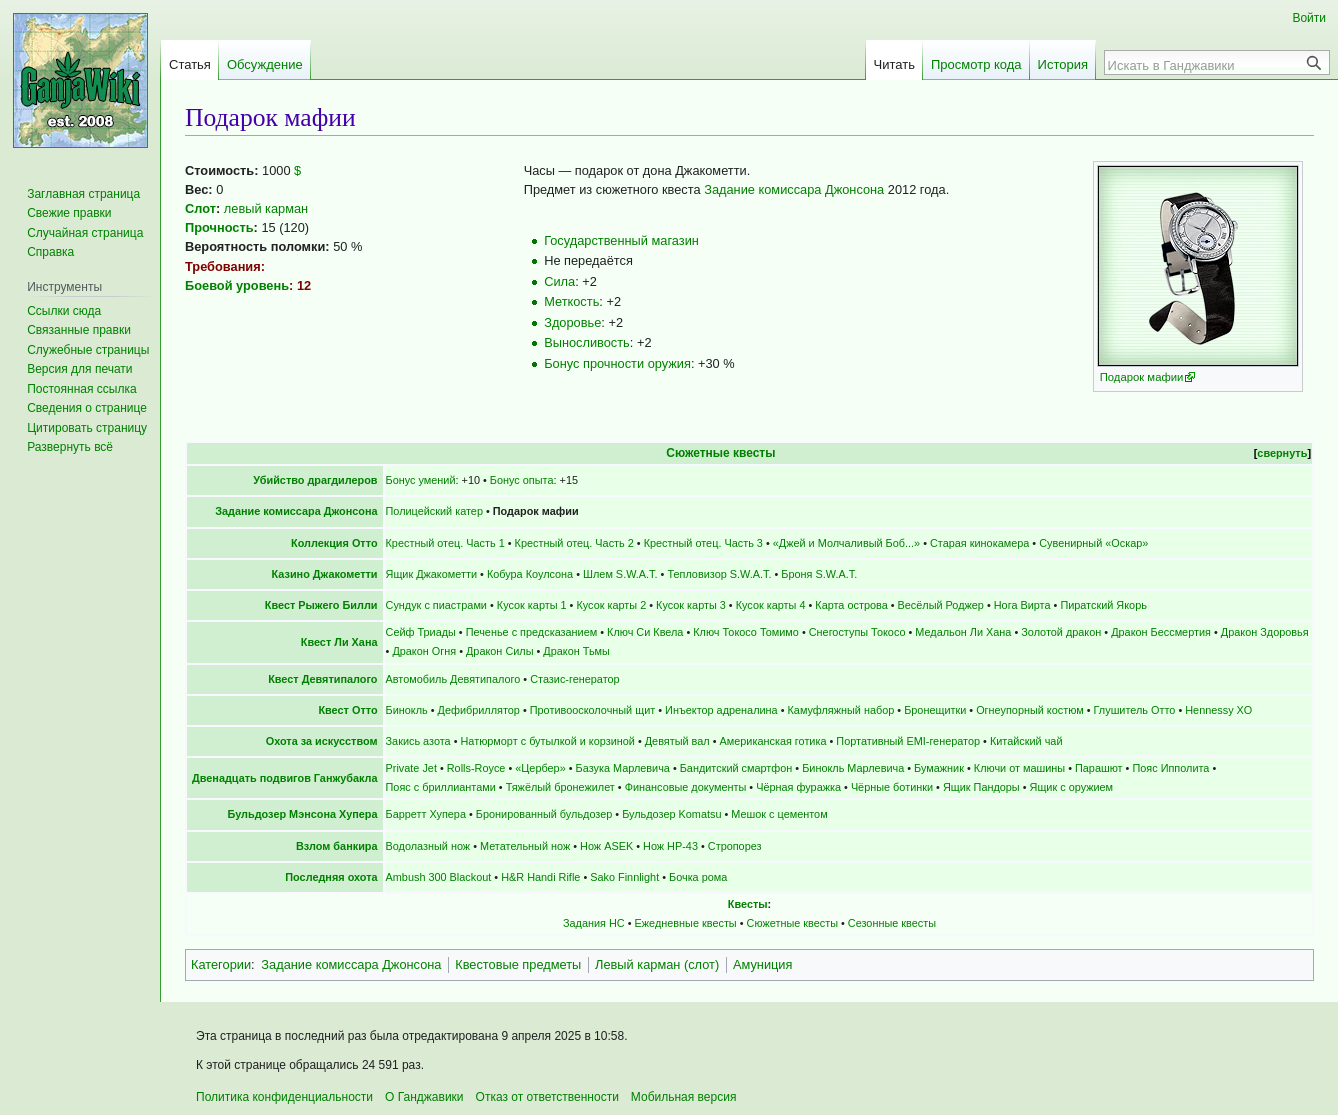 Image resolution: width=1338 pixels, height=1115 pixels. What do you see at coordinates (322, 679) in the screenshot?
I see `Квест Девятипалого` at bounding box center [322, 679].